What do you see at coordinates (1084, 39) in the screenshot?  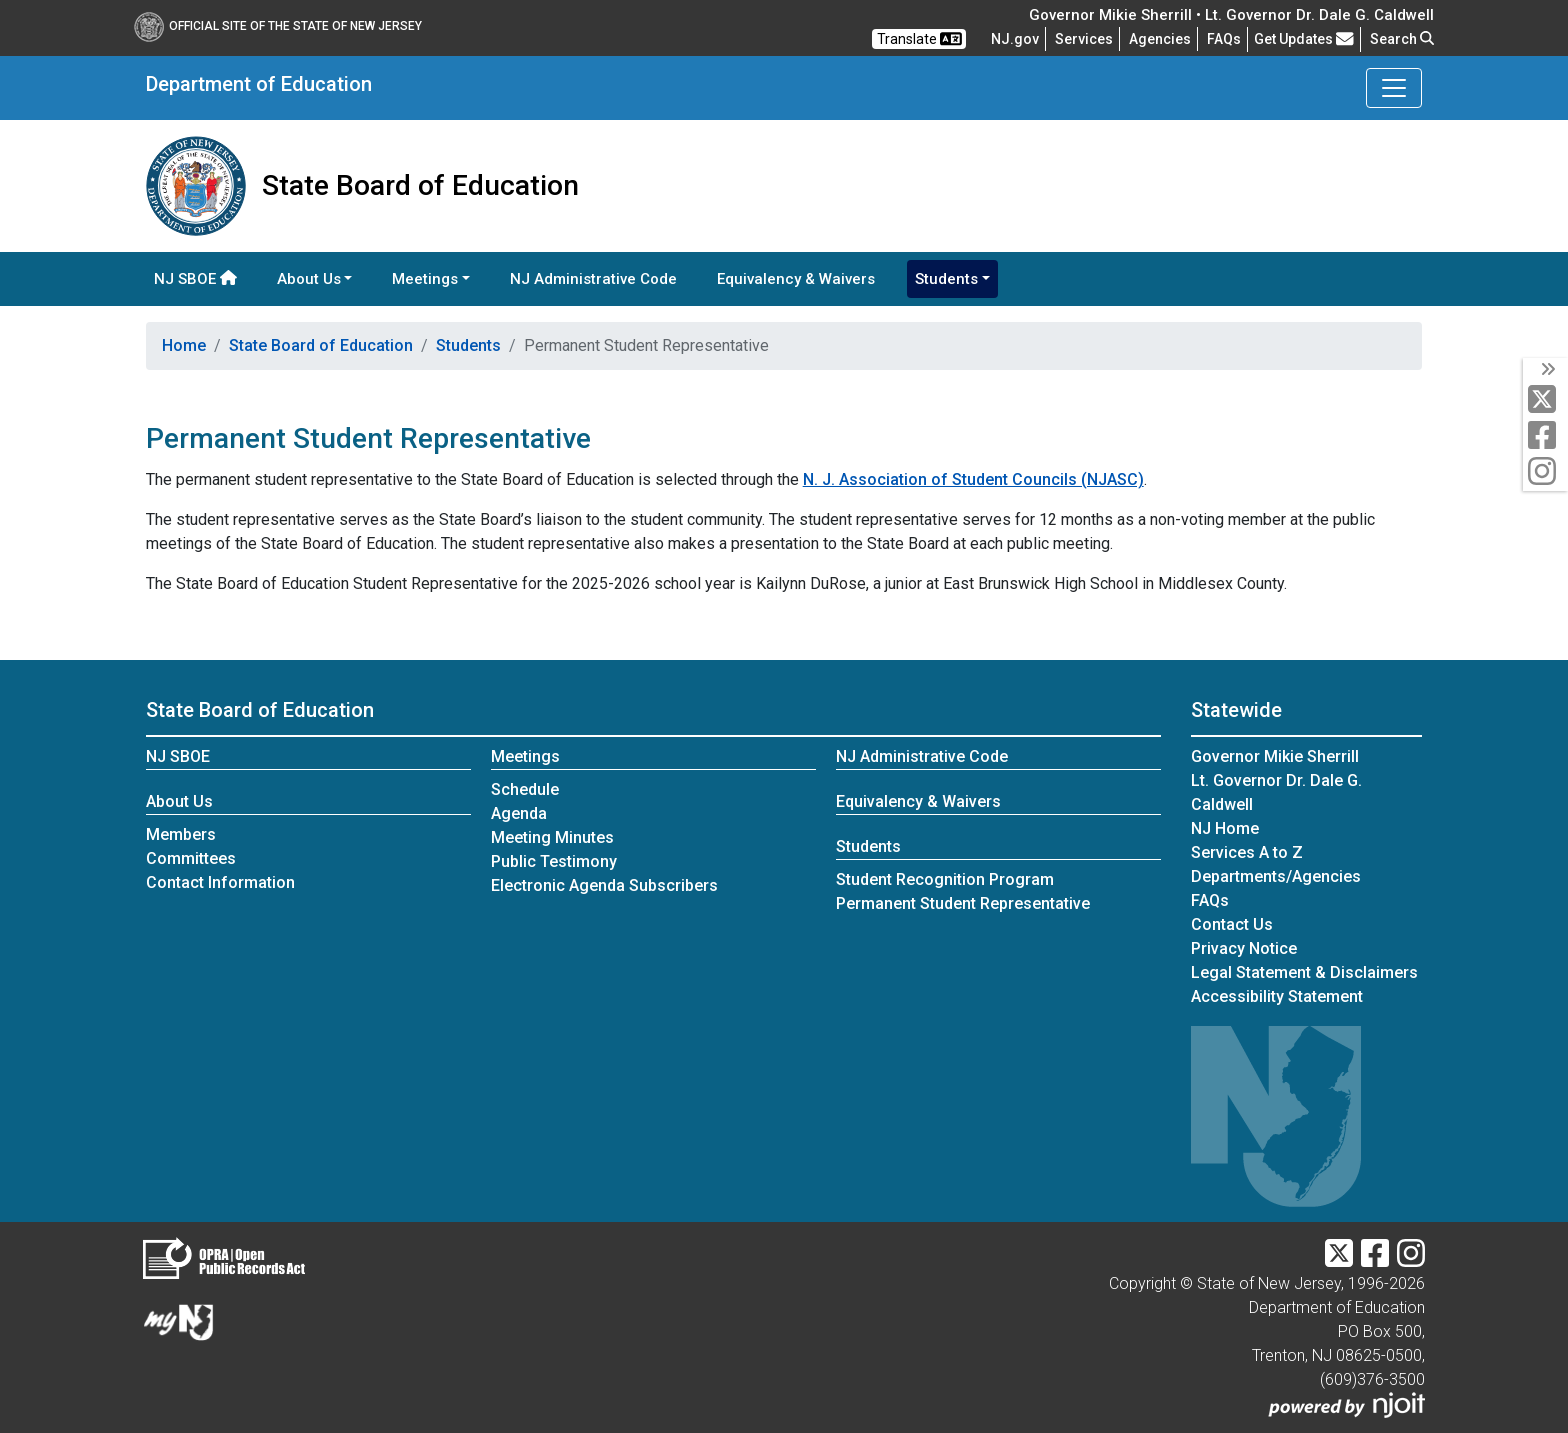 I see `Services` at bounding box center [1084, 39].